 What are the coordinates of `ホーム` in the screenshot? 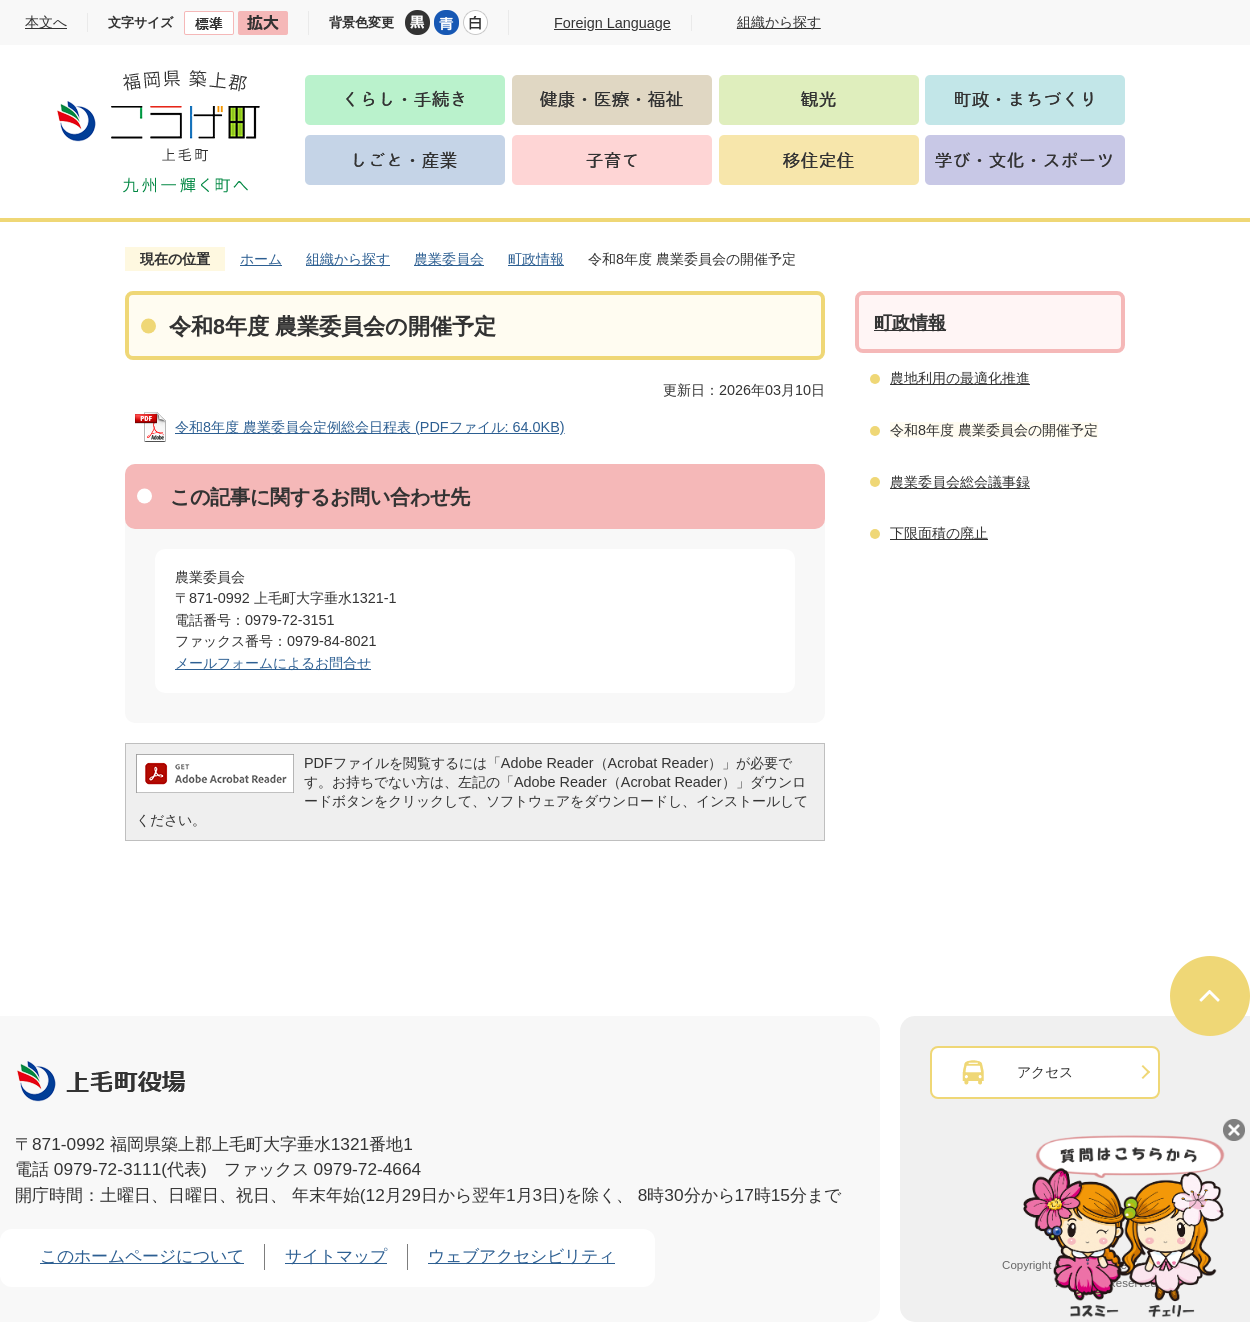 It's located at (261, 259).